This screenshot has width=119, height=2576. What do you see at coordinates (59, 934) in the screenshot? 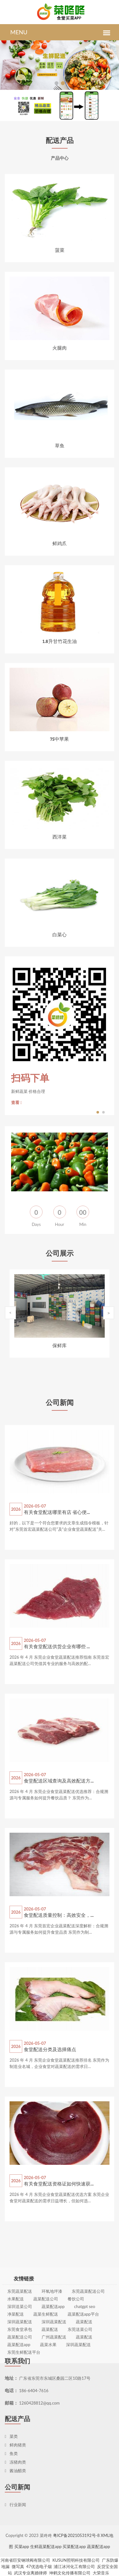
I see `白菜心` at bounding box center [59, 934].